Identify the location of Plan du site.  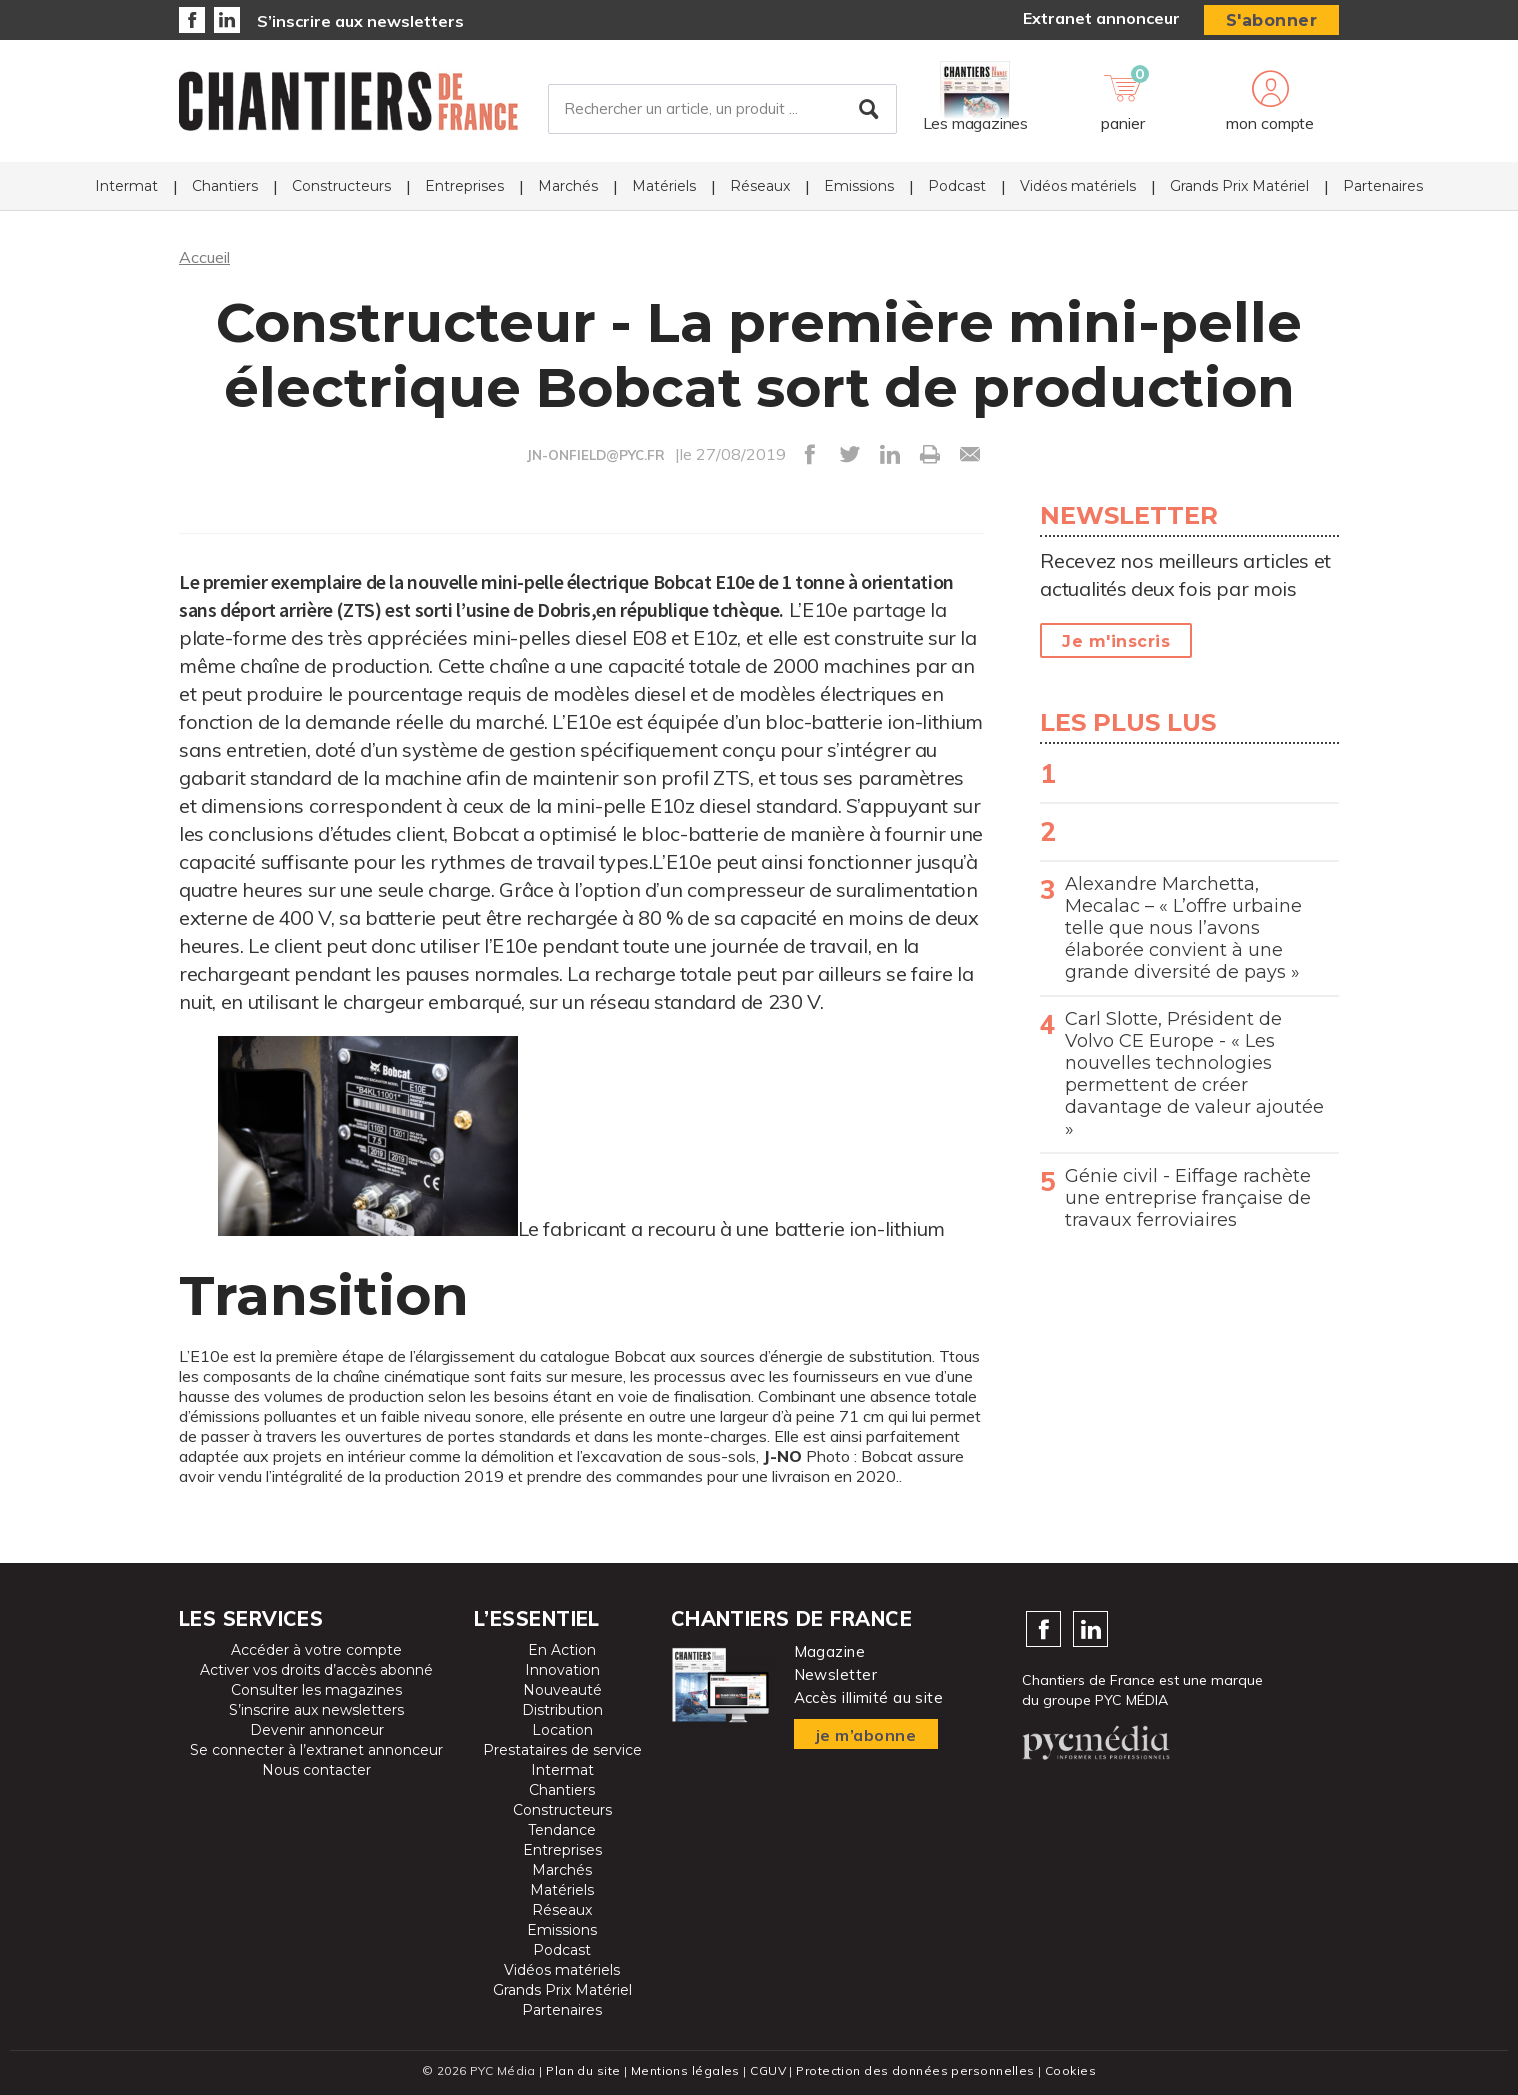
(583, 2070).